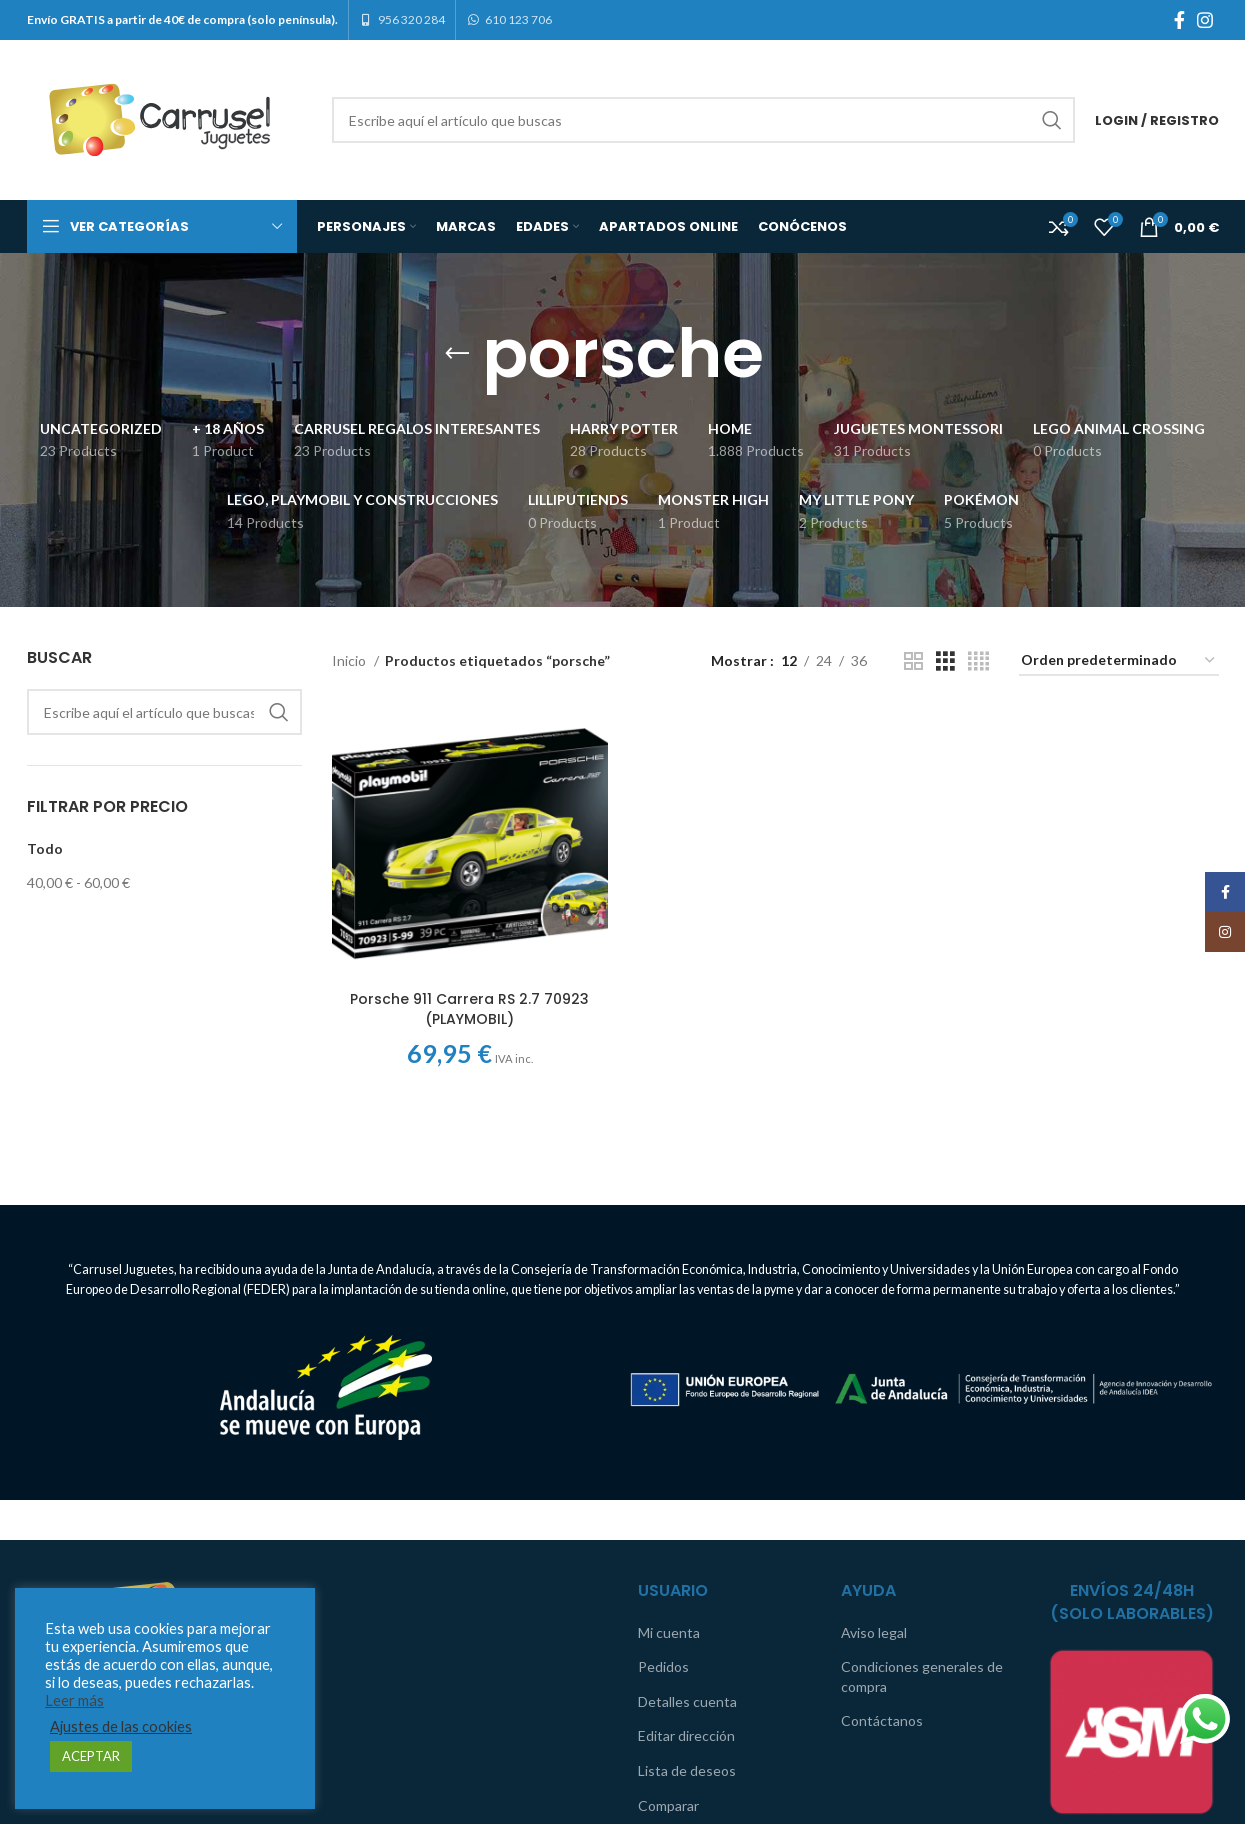 The height and width of the screenshot is (1824, 1245). What do you see at coordinates (121, 1726) in the screenshot?
I see `Ajustes de las cookies [button]` at bounding box center [121, 1726].